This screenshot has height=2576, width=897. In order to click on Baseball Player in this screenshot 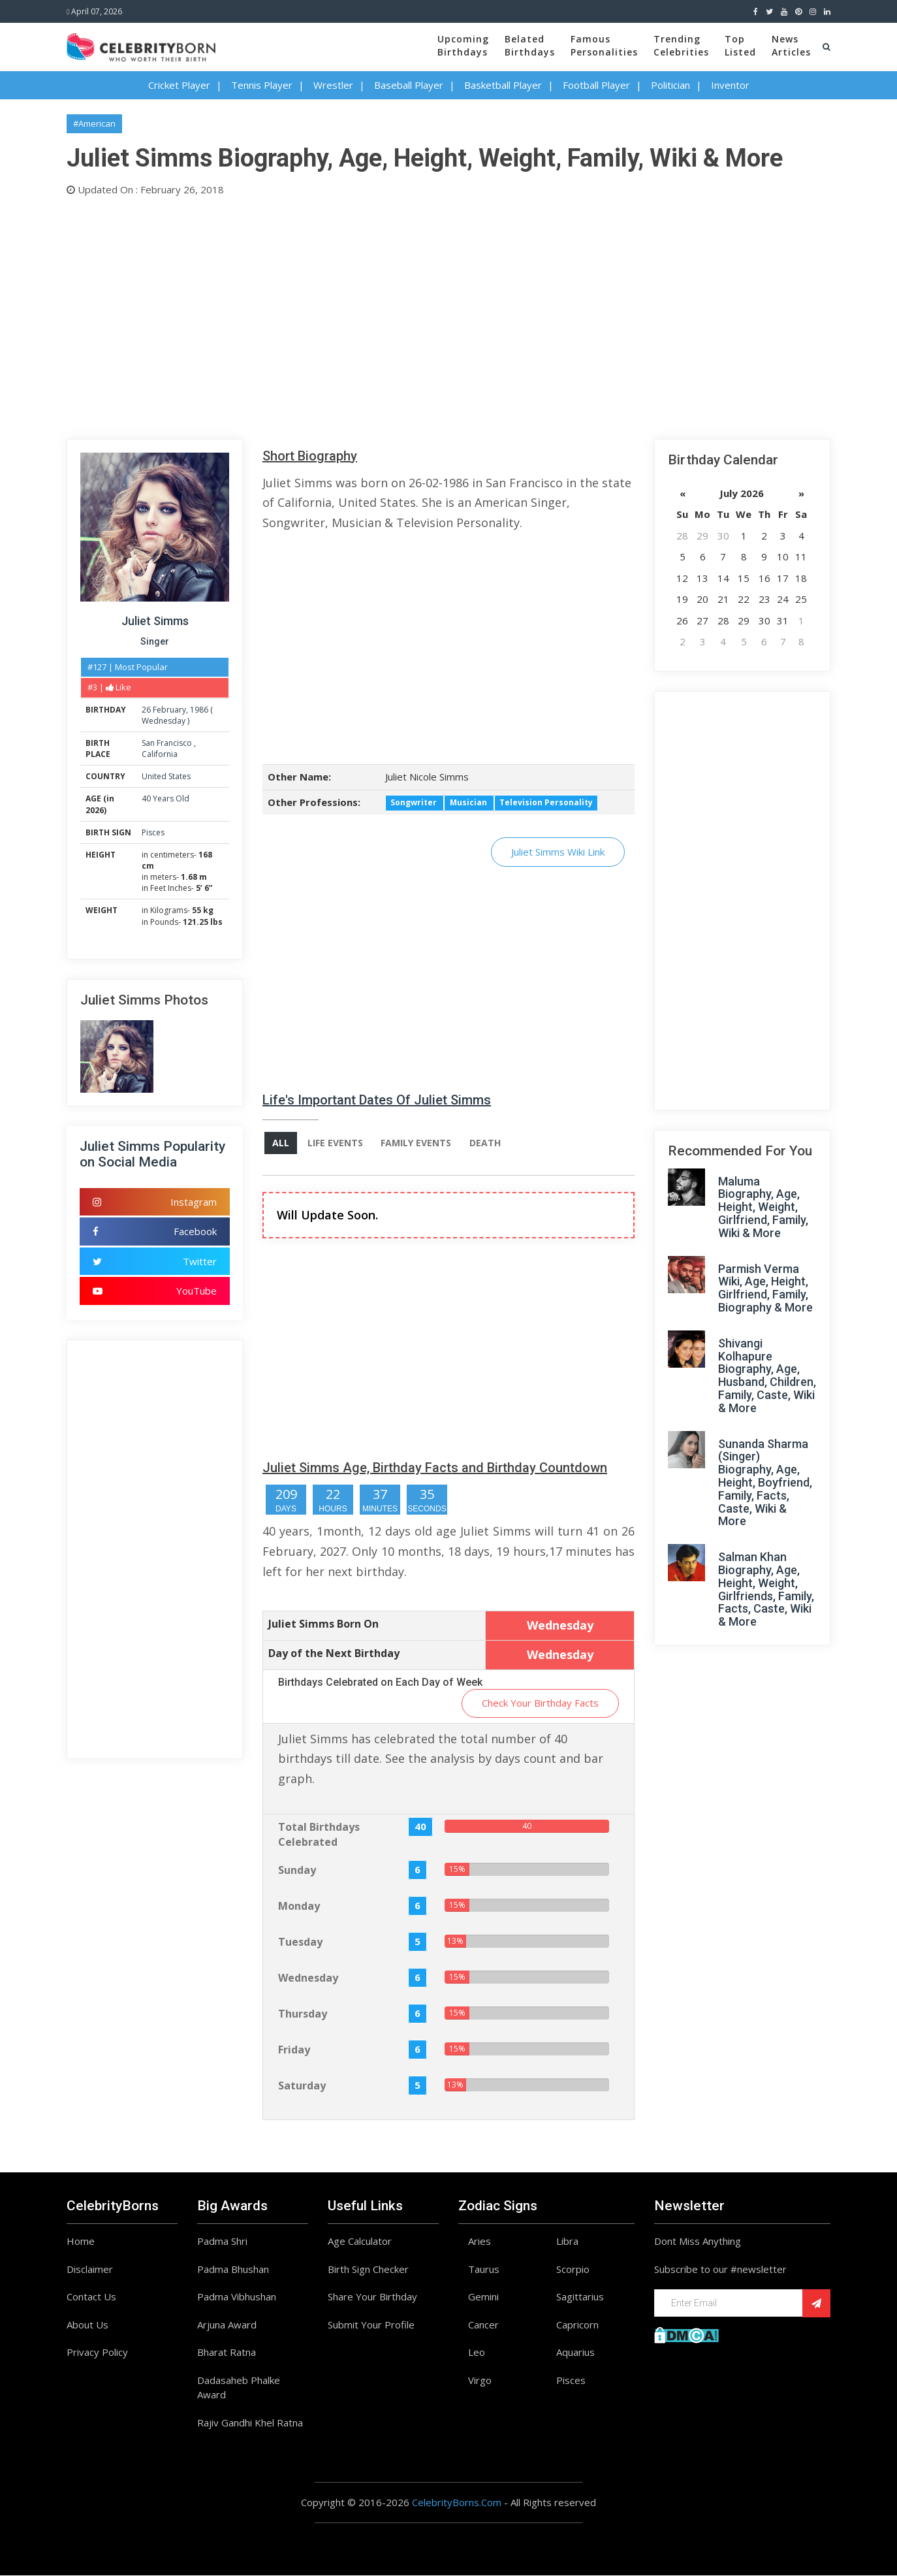, I will do `click(408, 84)`.